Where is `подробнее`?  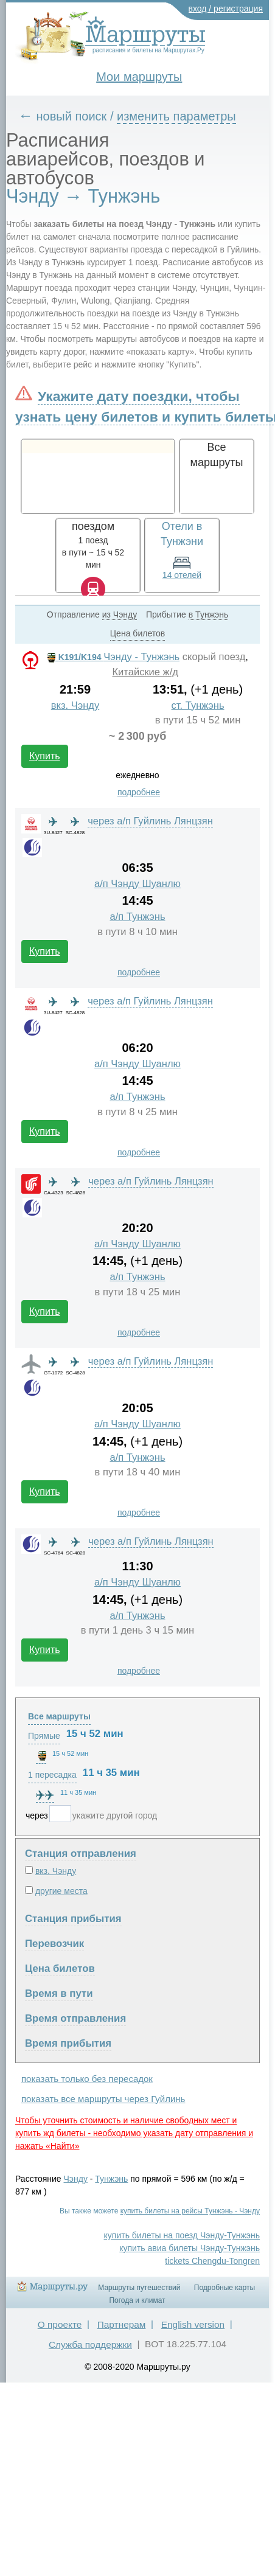 подробнее is located at coordinates (138, 792).